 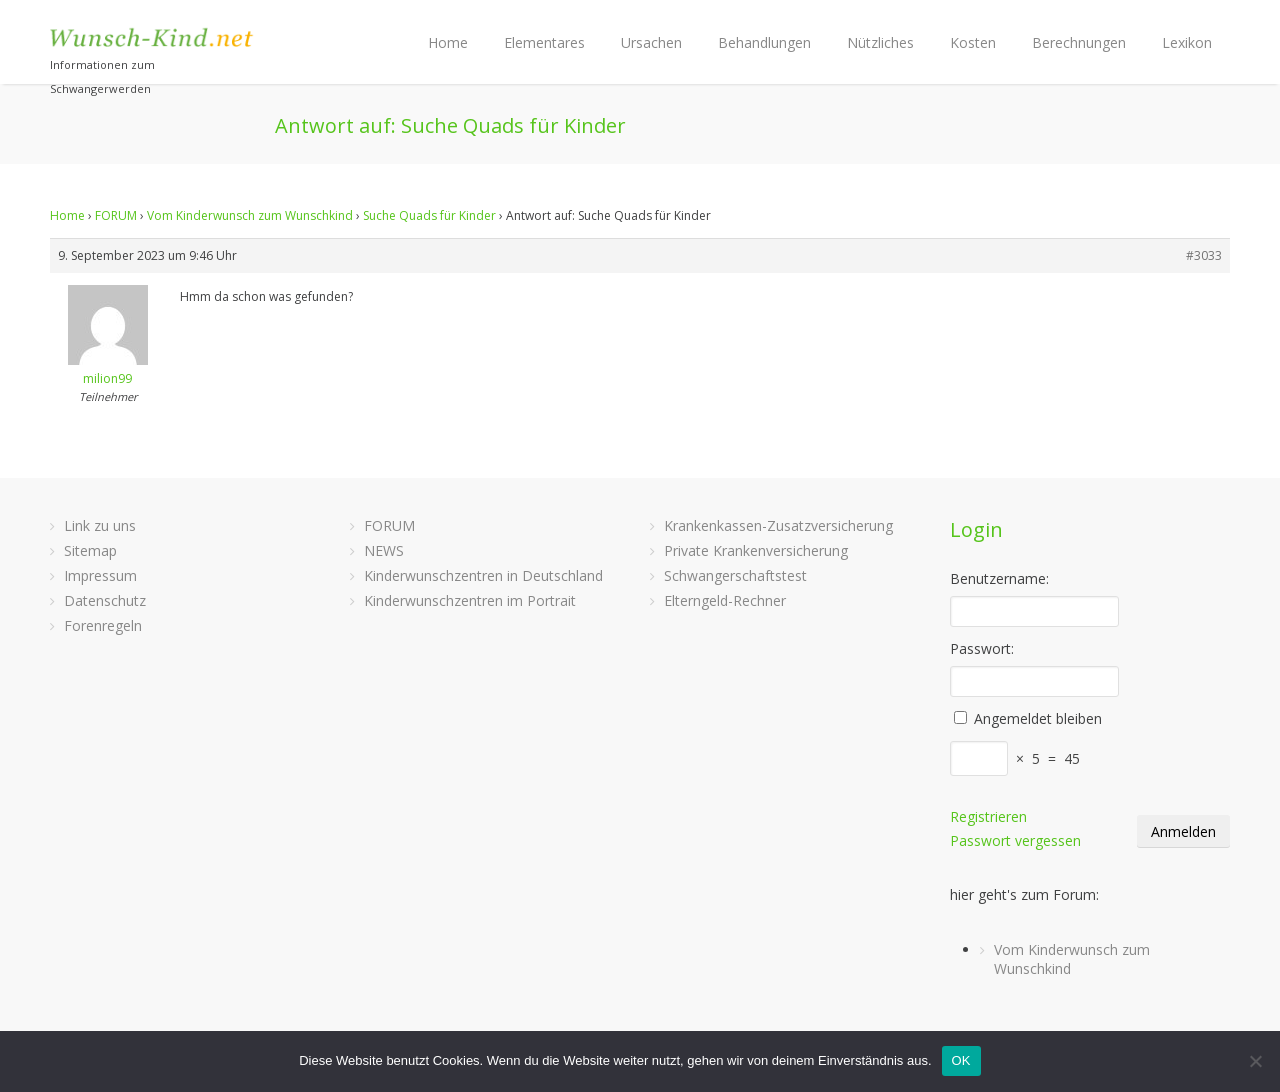 What do you see at coordinates (778, 525) in the screenshot?
I see `Krankenkassen-Zusatzversicherung` at bounding box center [778, 525].